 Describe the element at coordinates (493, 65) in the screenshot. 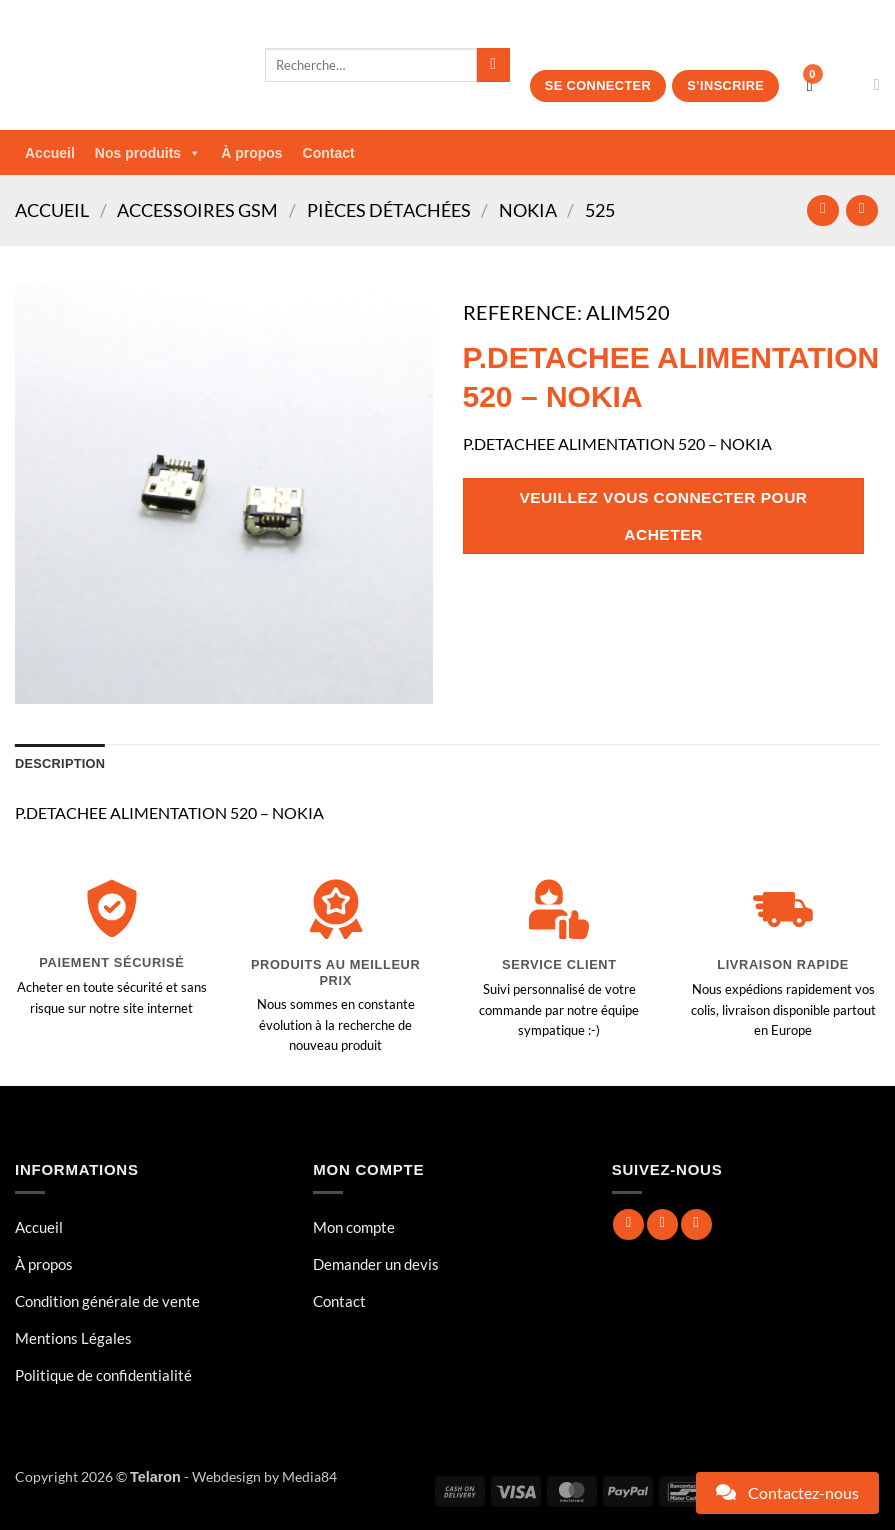

I see `[Envoyer]` at that location.